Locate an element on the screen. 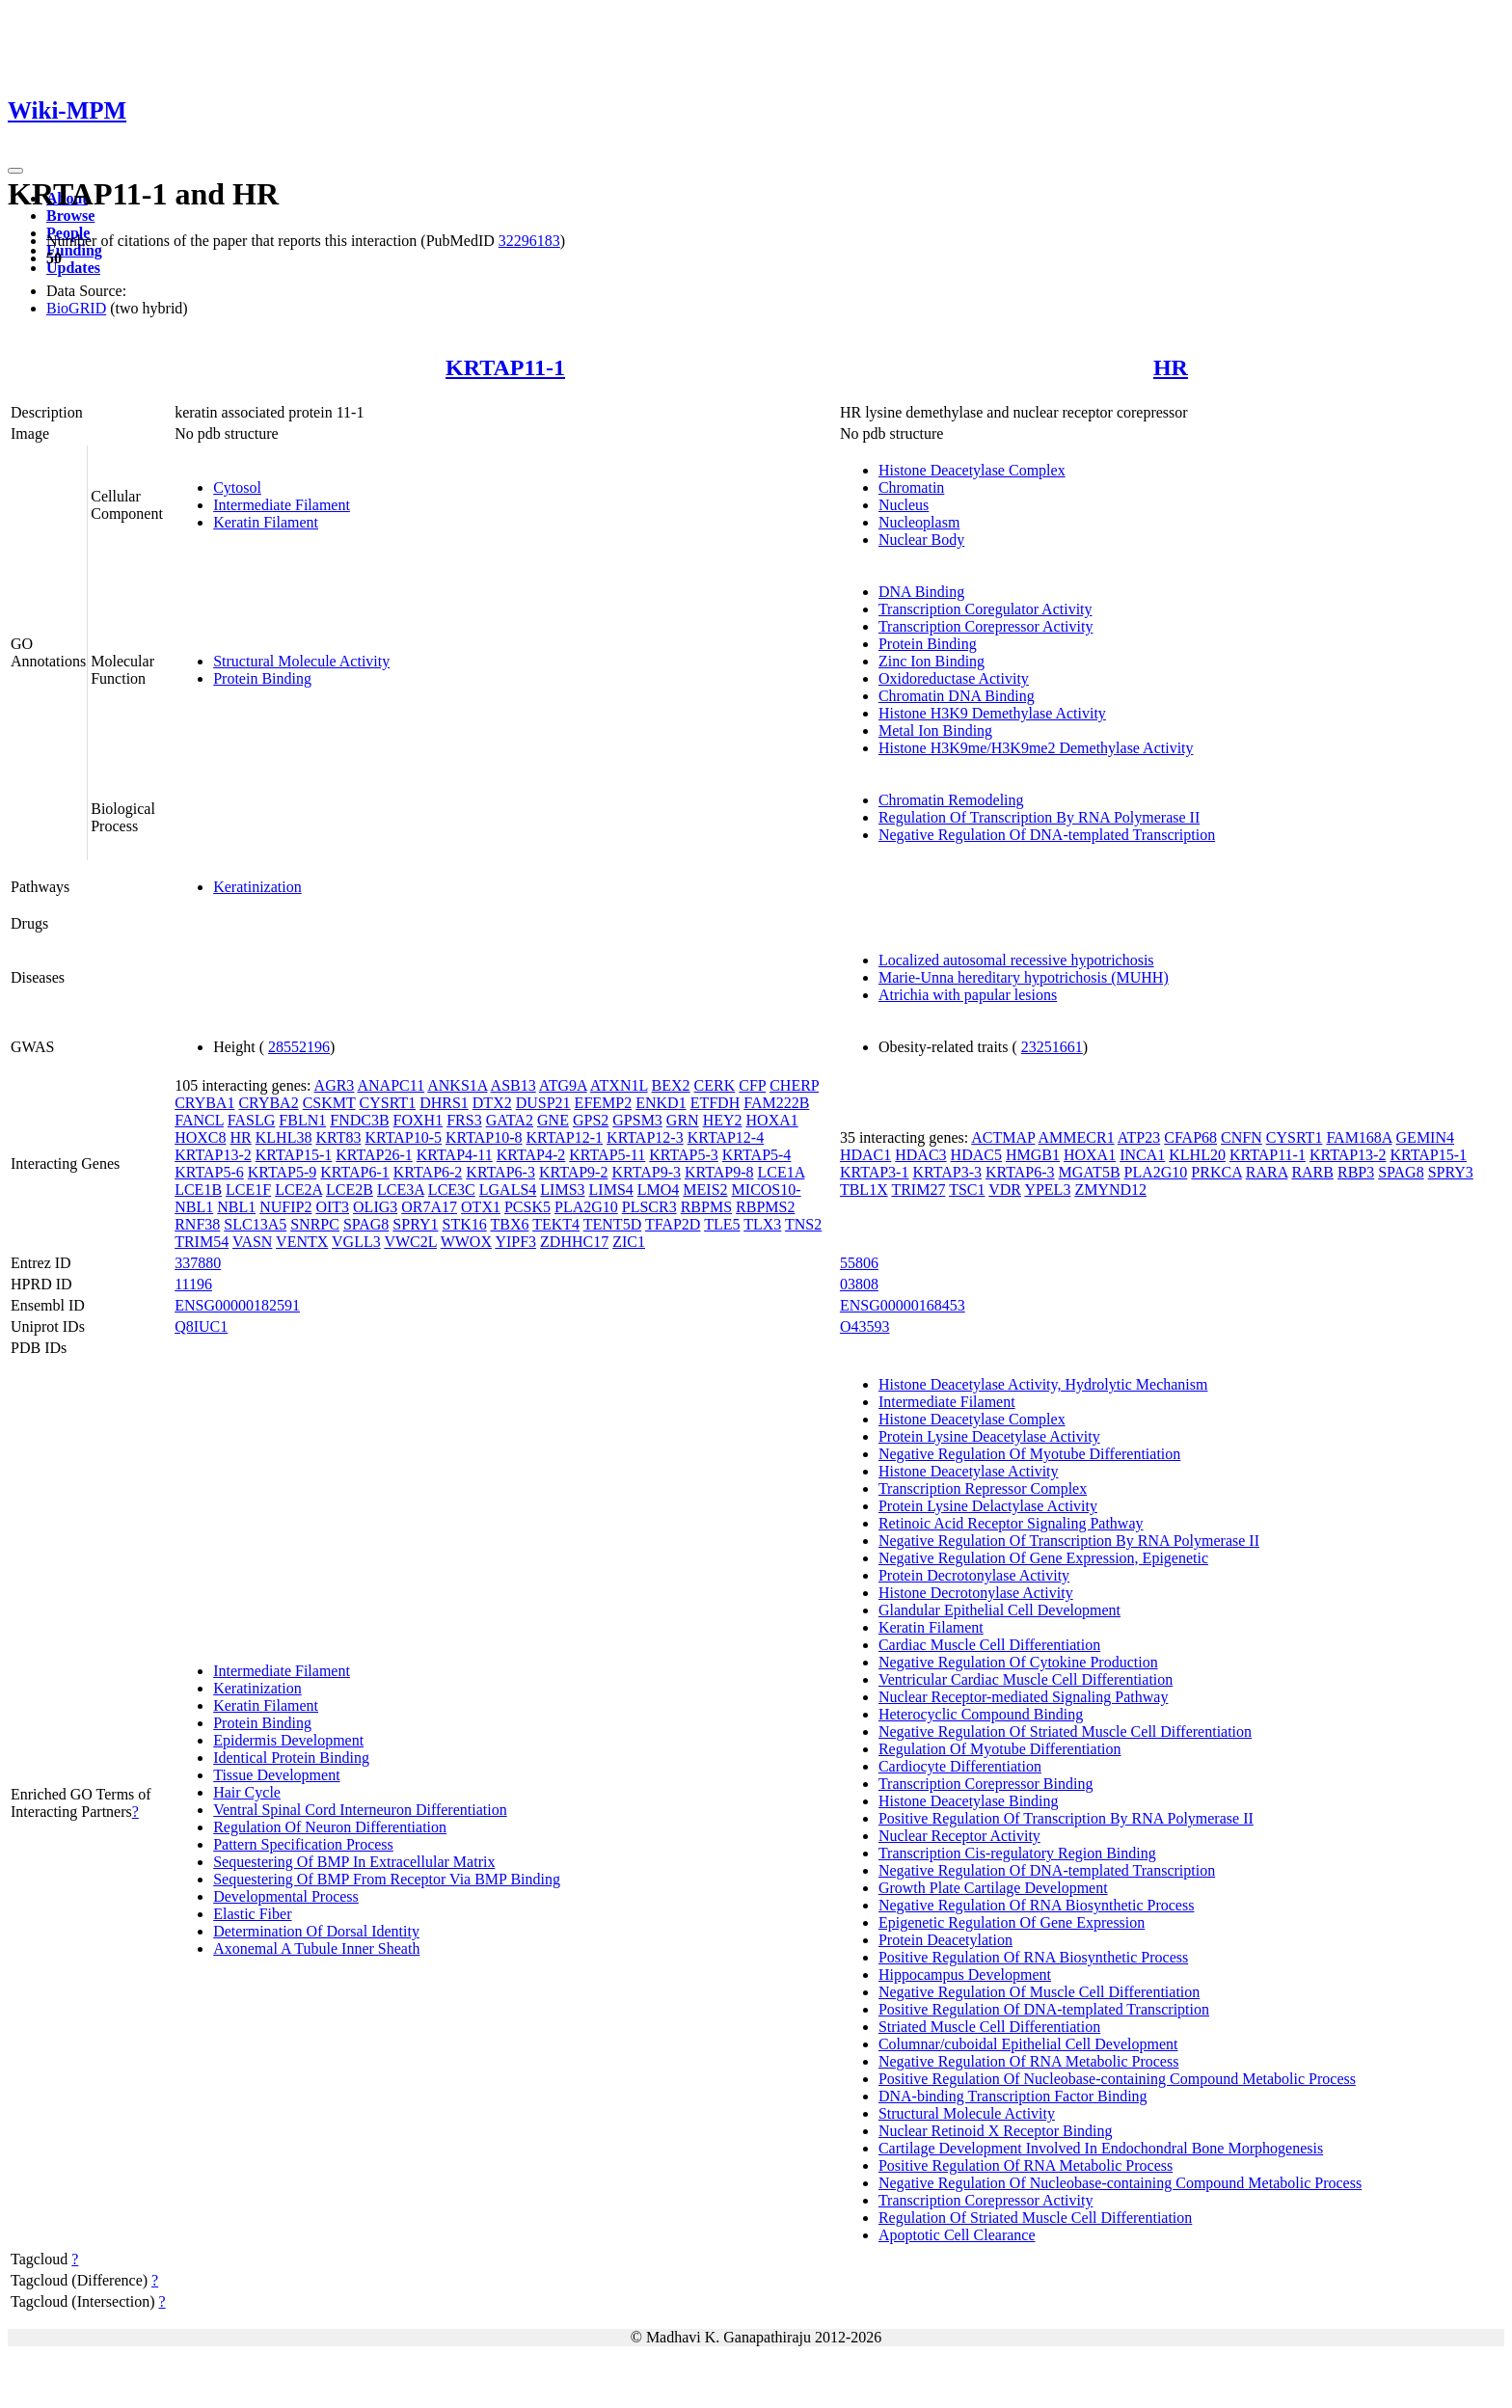  Protein Binding is located at coordinates (262, 678).